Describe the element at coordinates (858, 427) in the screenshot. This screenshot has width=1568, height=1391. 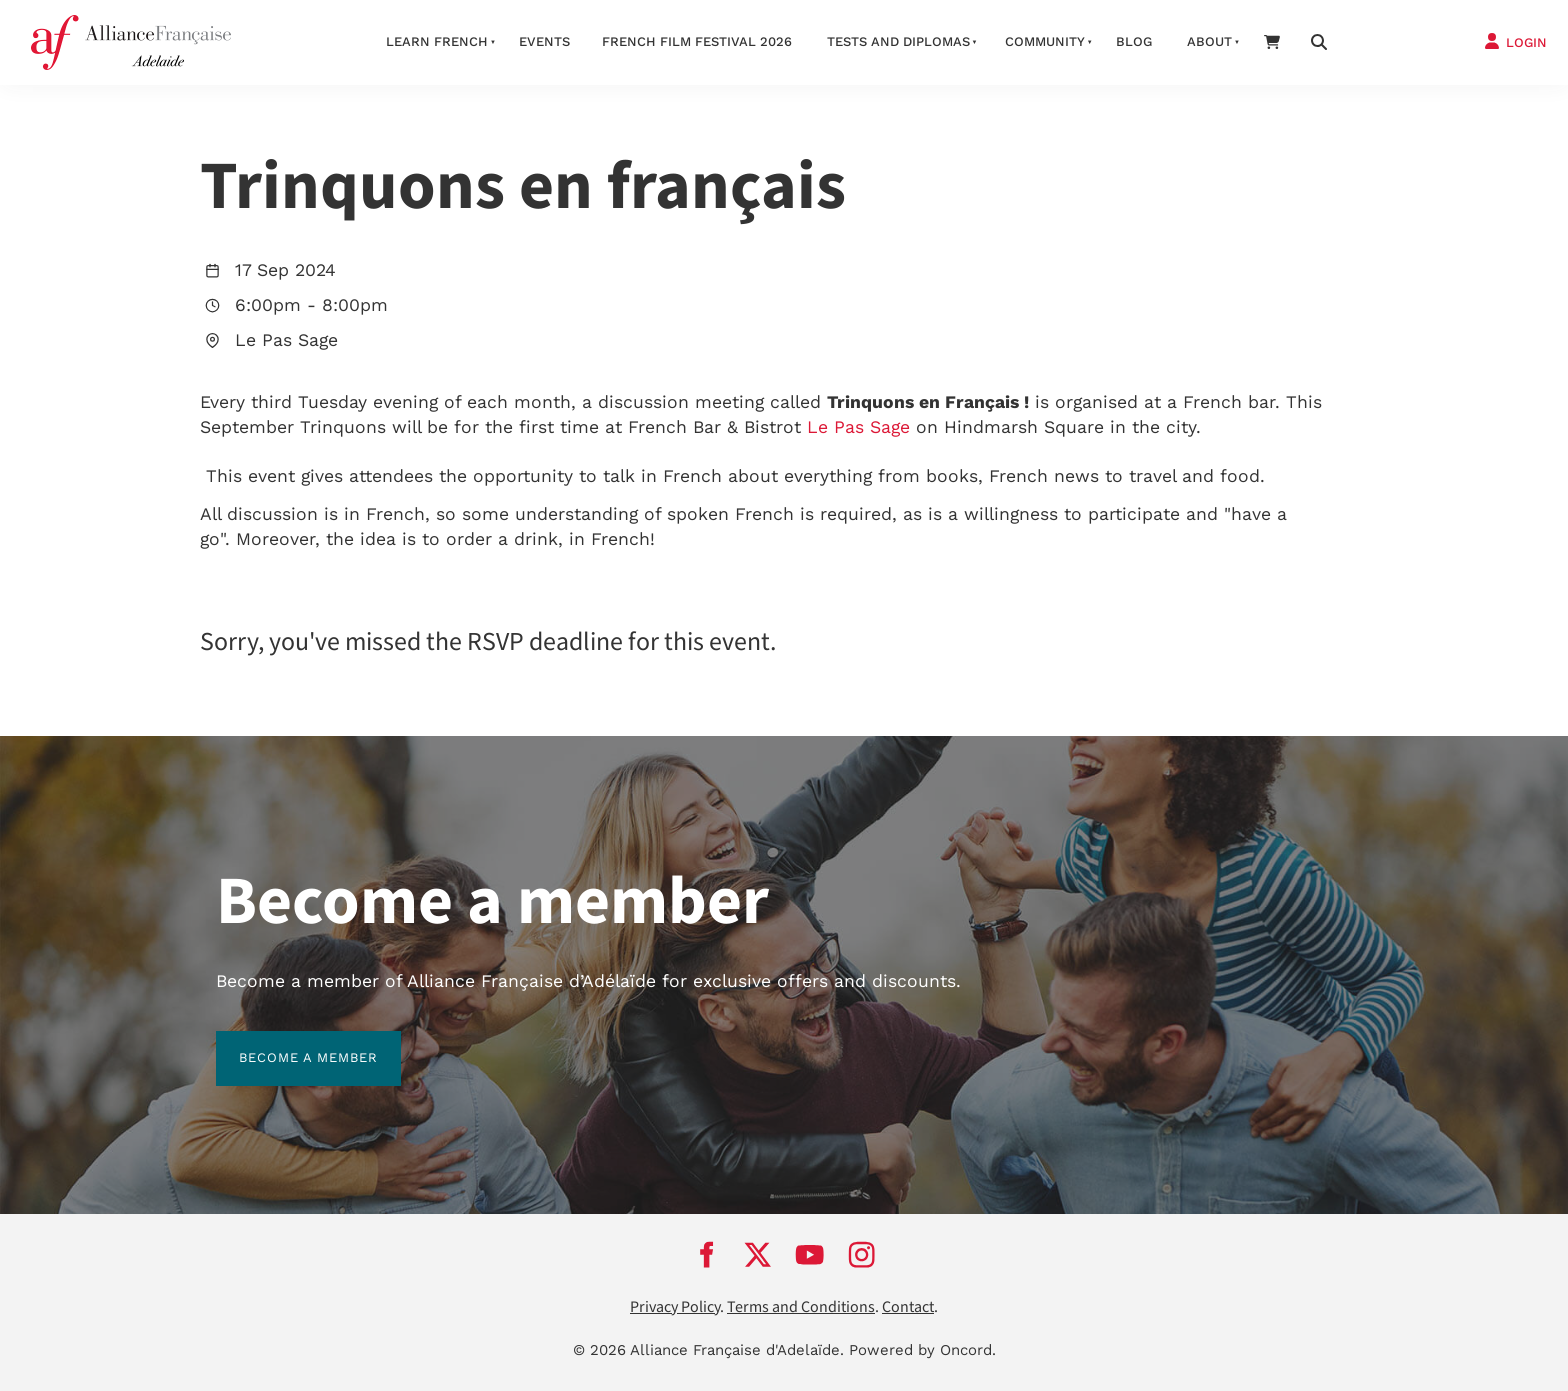
I see `Le Pas Sage` at that location.